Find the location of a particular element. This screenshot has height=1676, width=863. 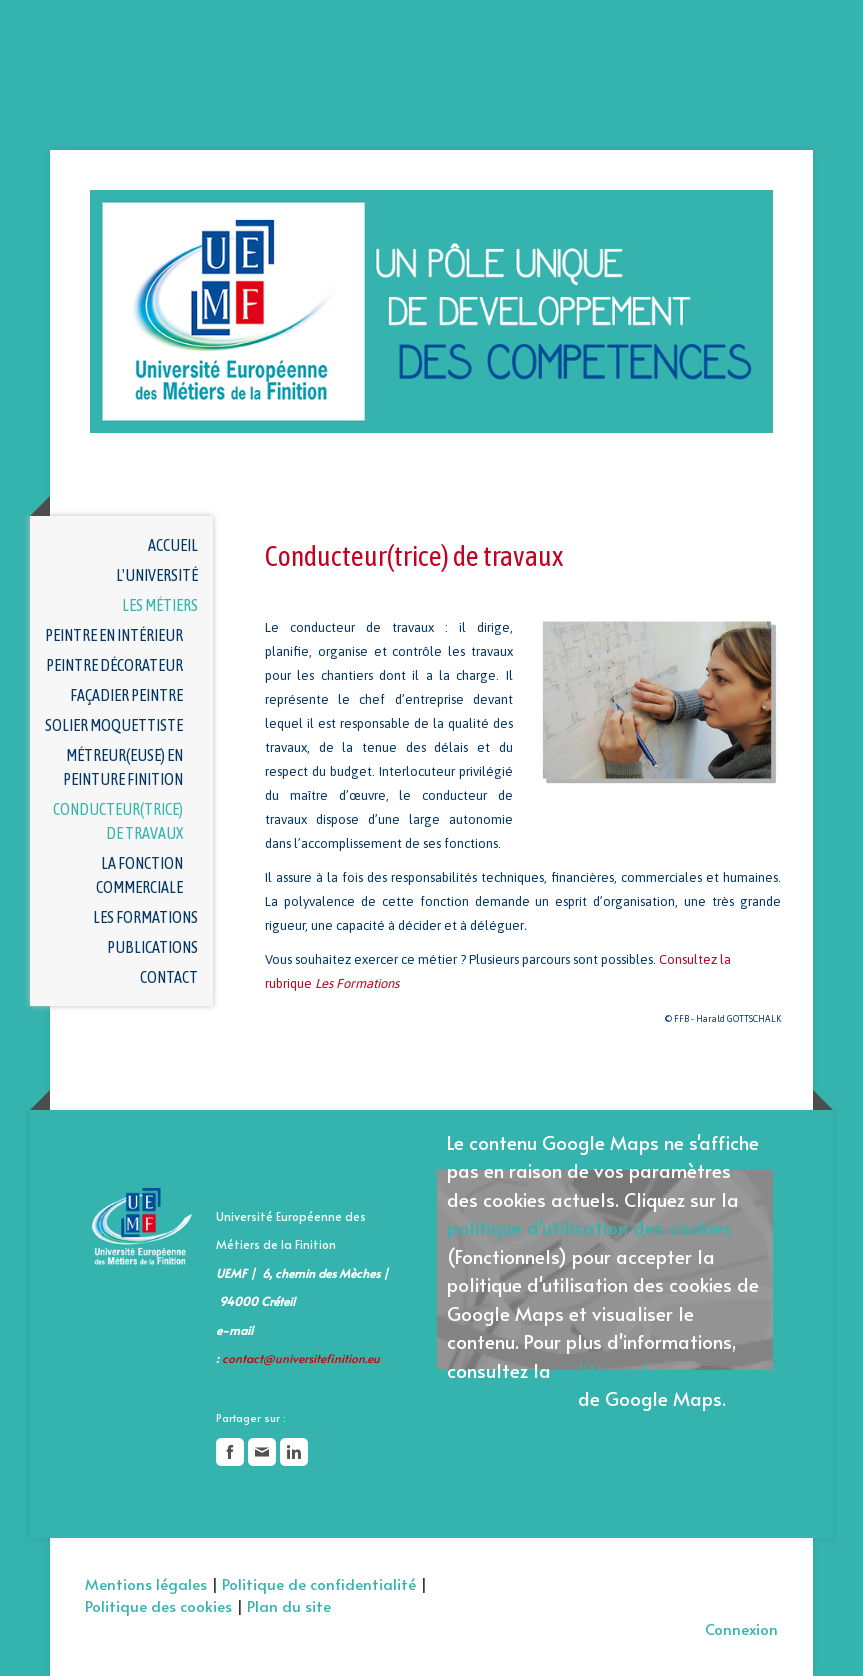

Peintre en intérieur is located at coordinates (114, 635).